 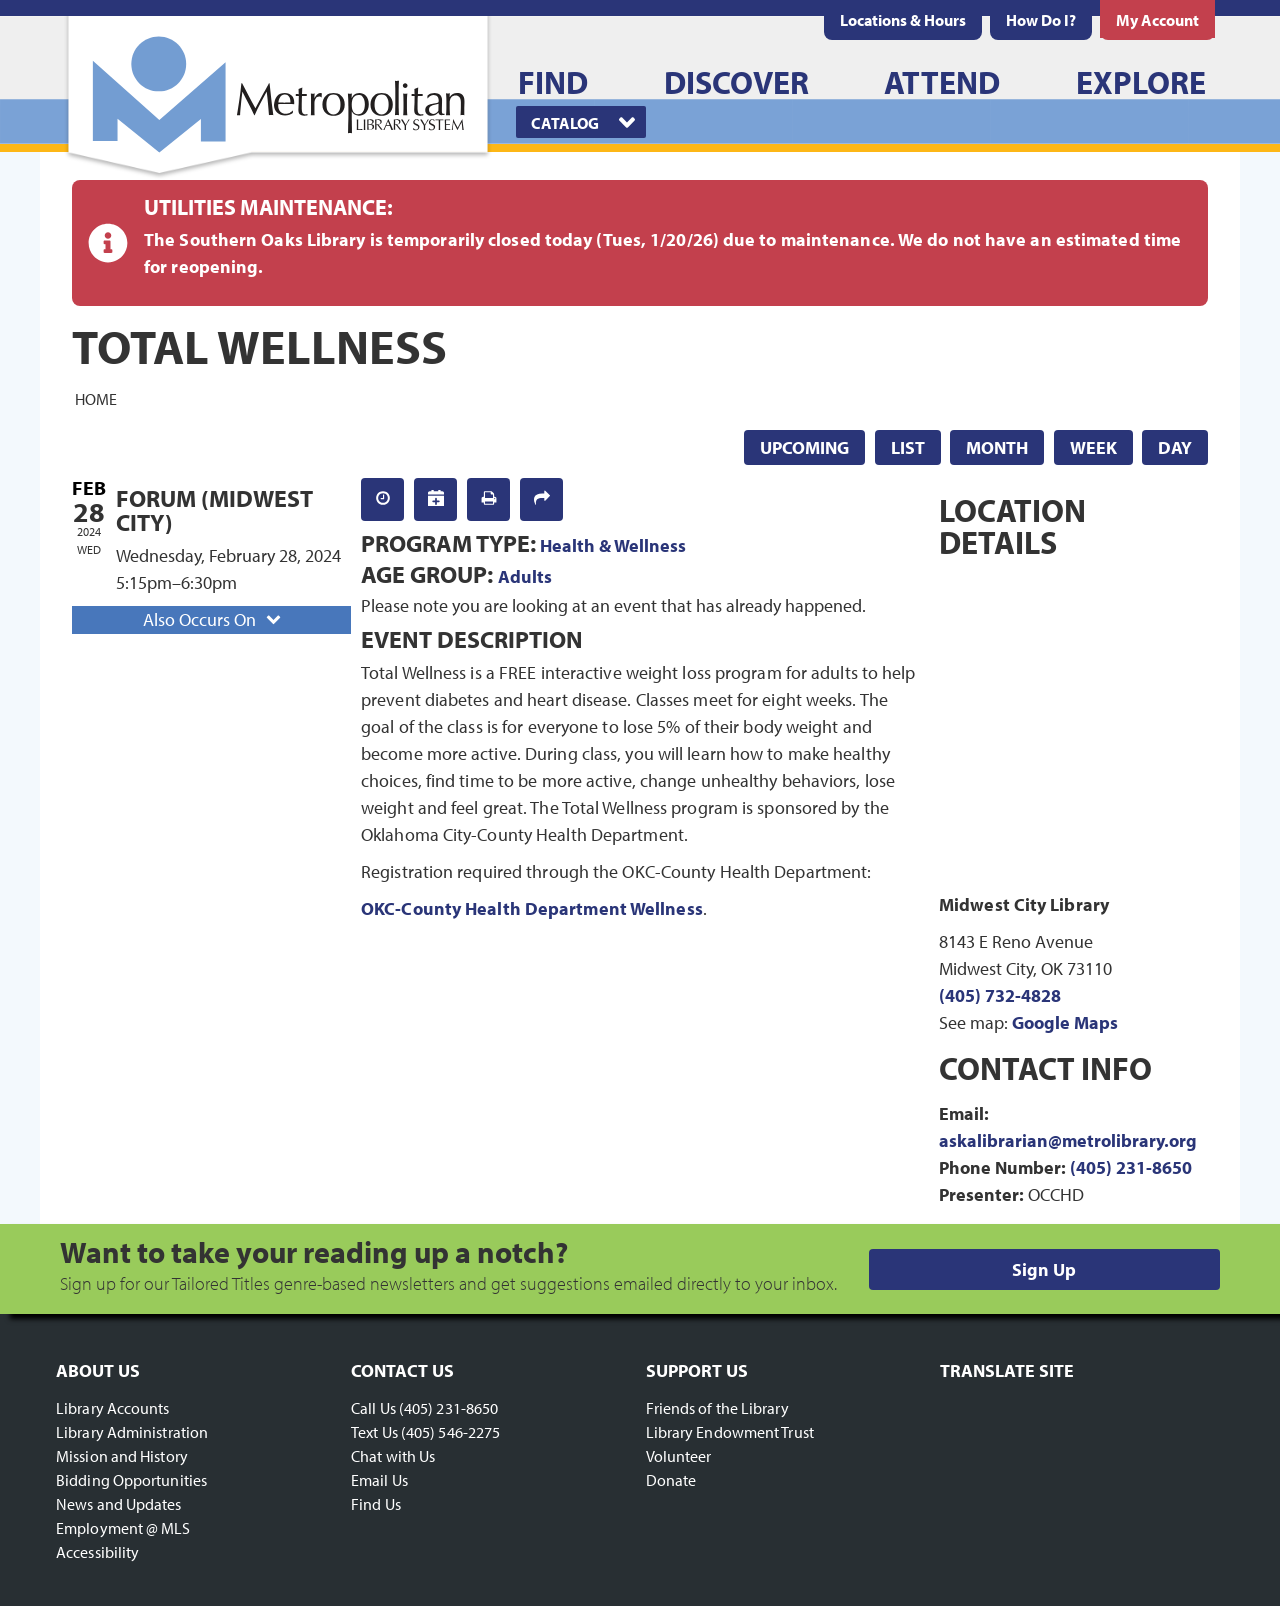 What do you see at coordinates (132, 1432) in the screenshot?
I see `Library Administration` at bounding box center [132, 1432].